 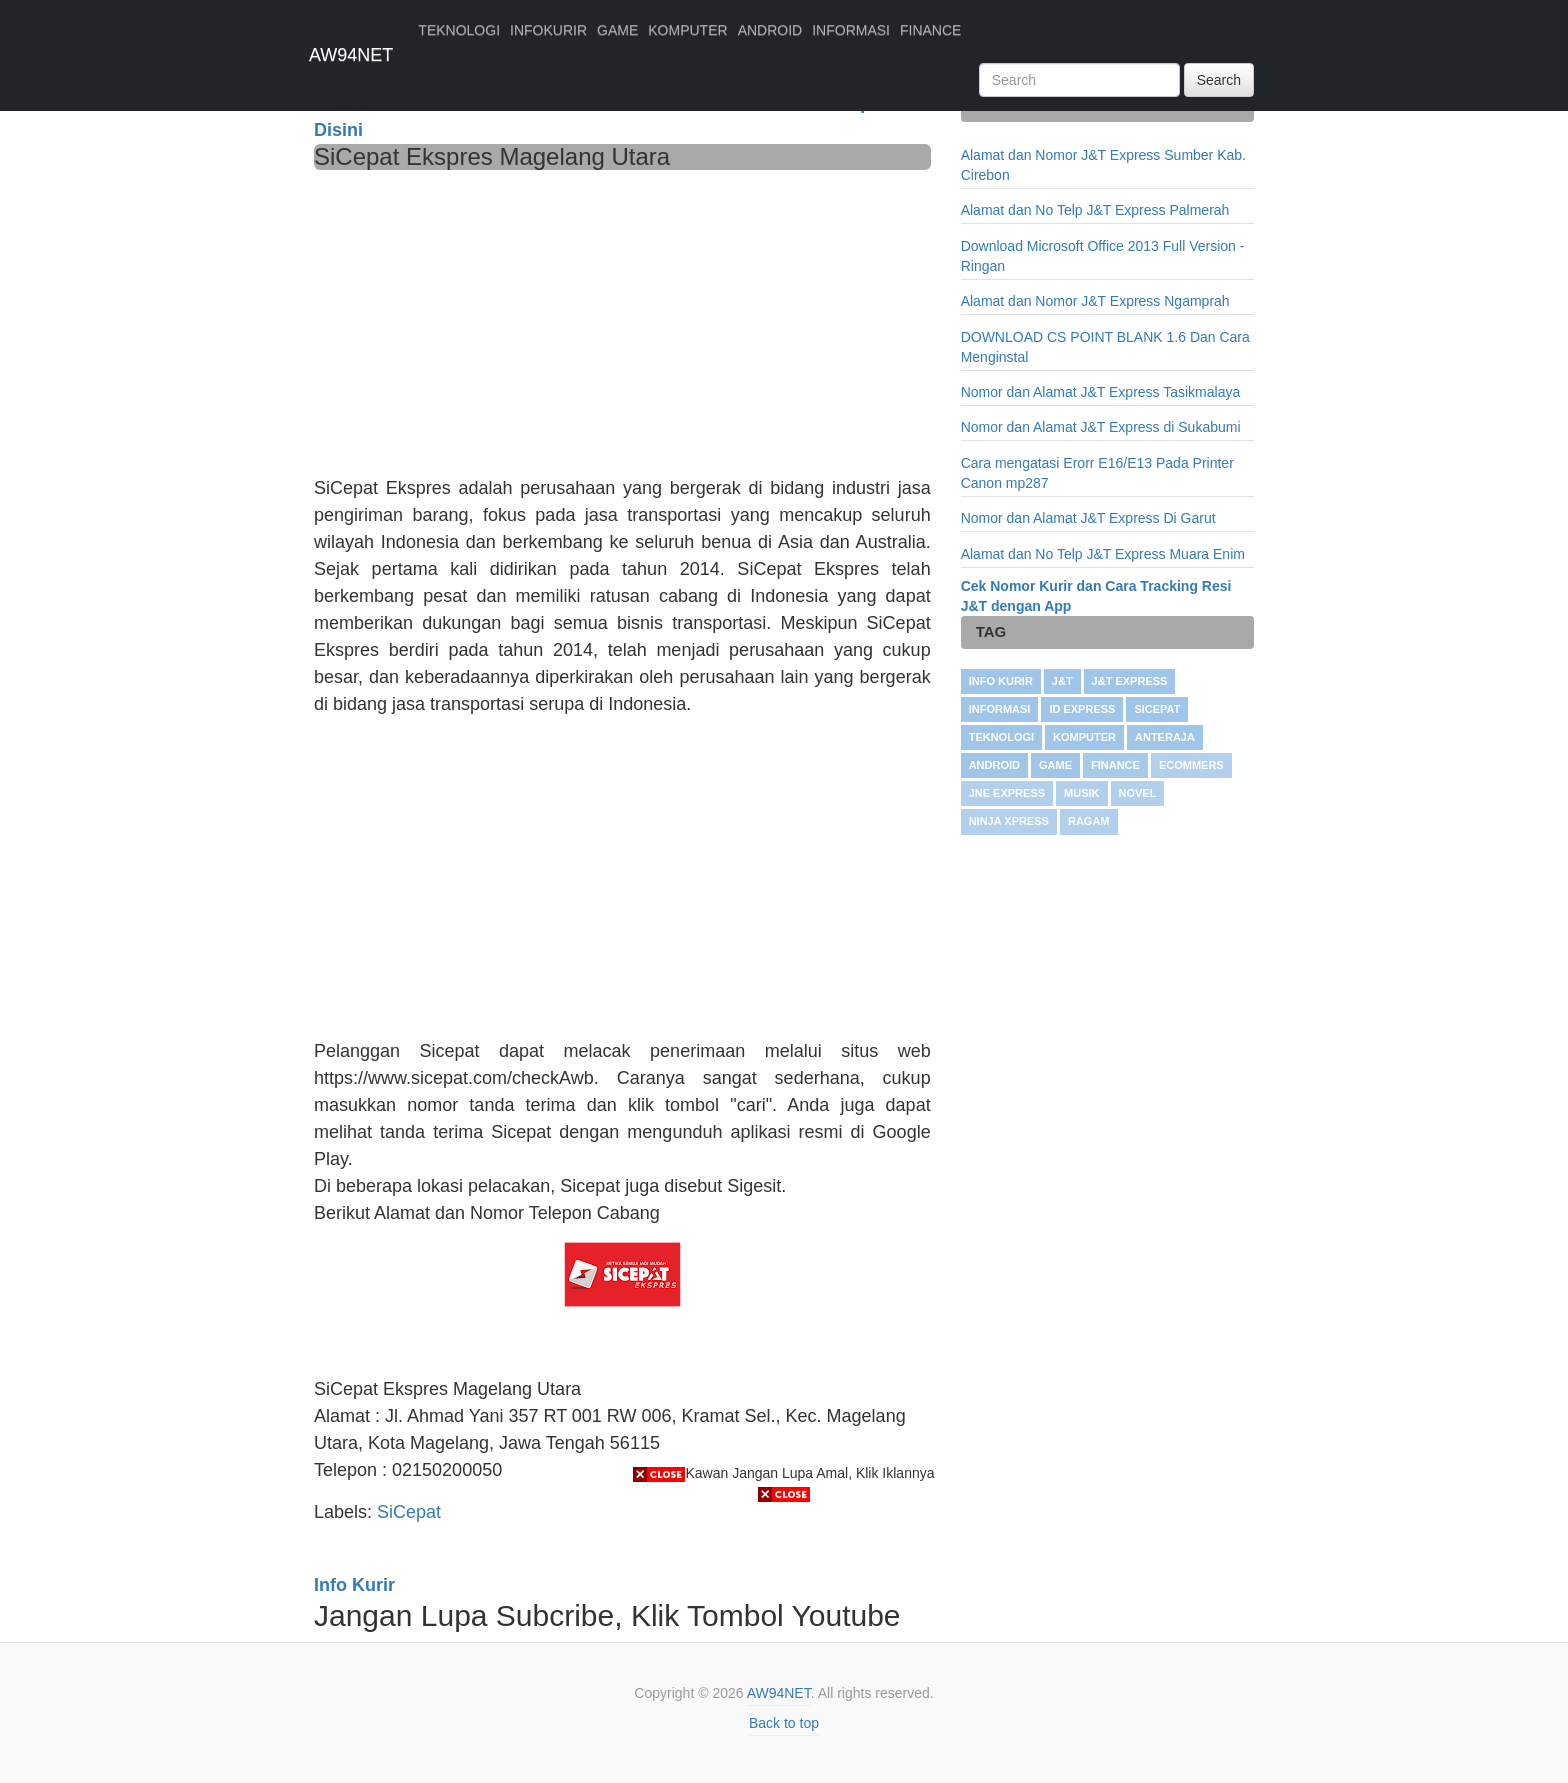 What do you see at coordinates (351, 55) in the screenshot?
I see `AW94NET` at bounding box center [351, 55].